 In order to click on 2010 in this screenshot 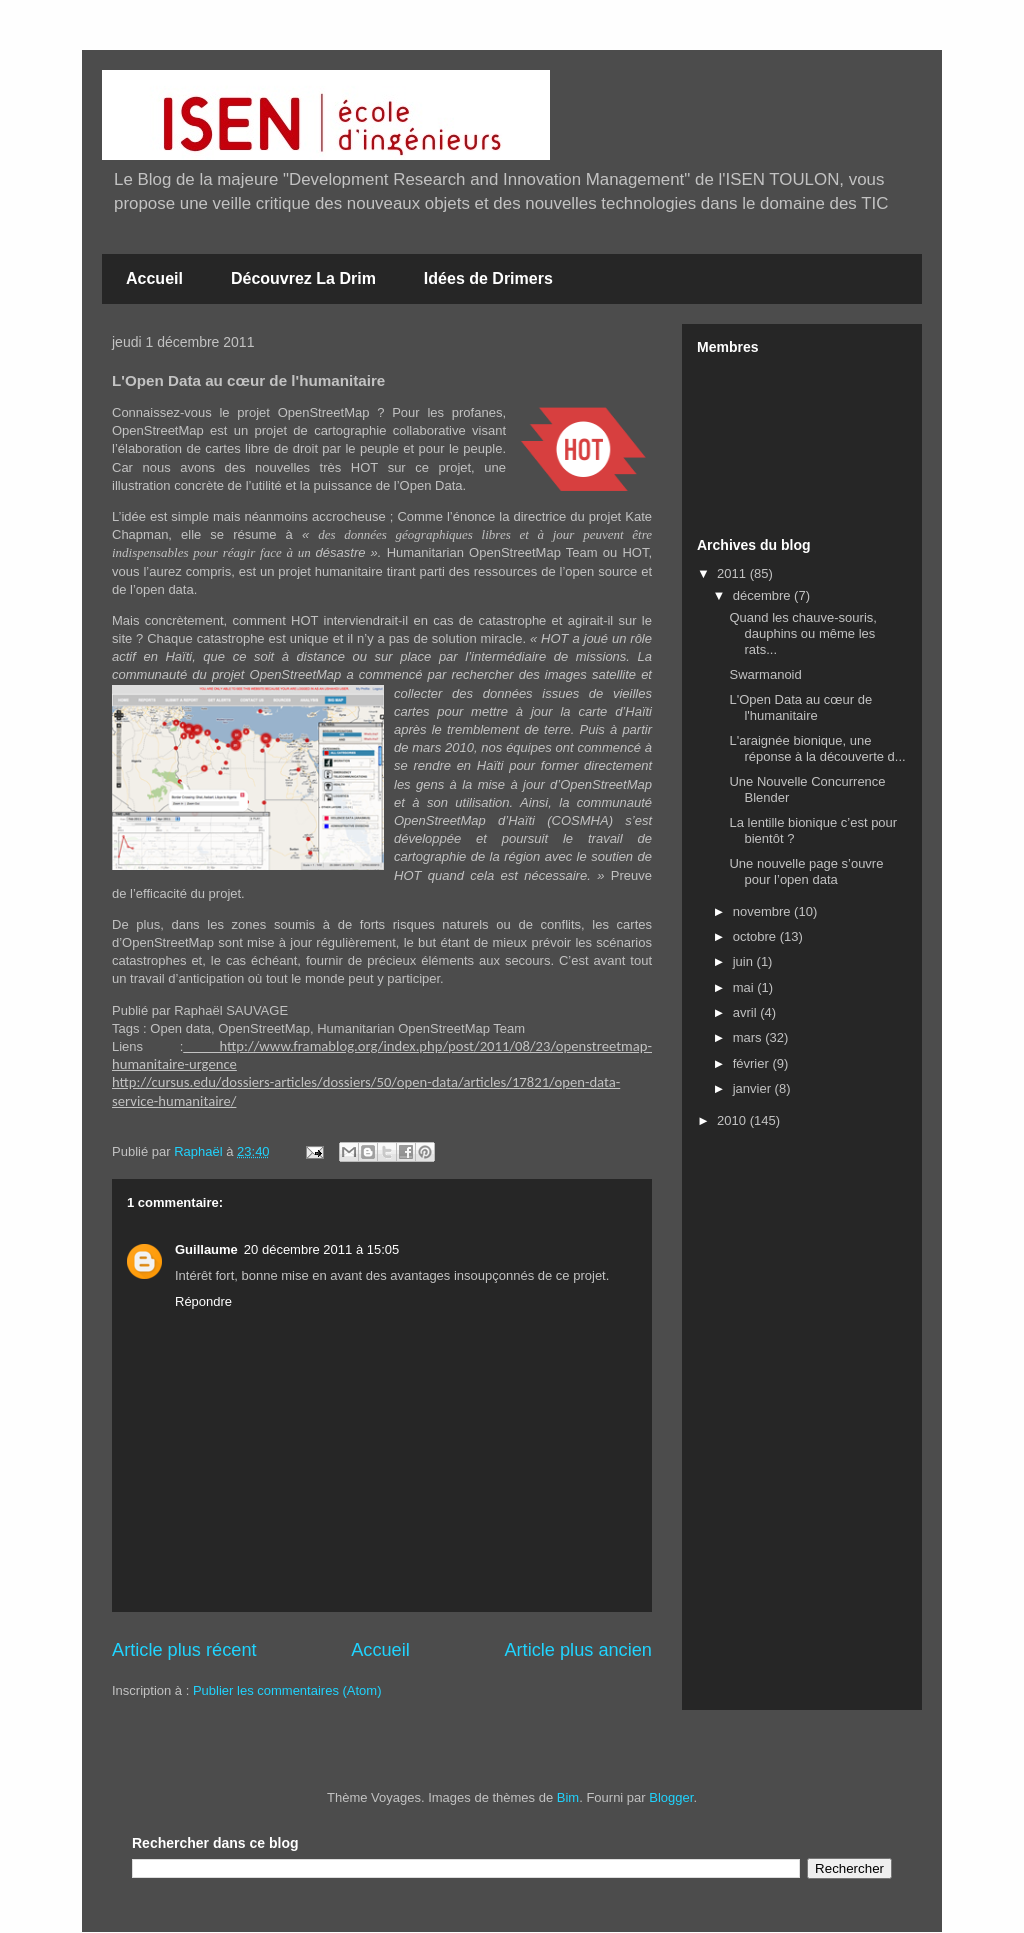, I will do `click(733, 1120)`.